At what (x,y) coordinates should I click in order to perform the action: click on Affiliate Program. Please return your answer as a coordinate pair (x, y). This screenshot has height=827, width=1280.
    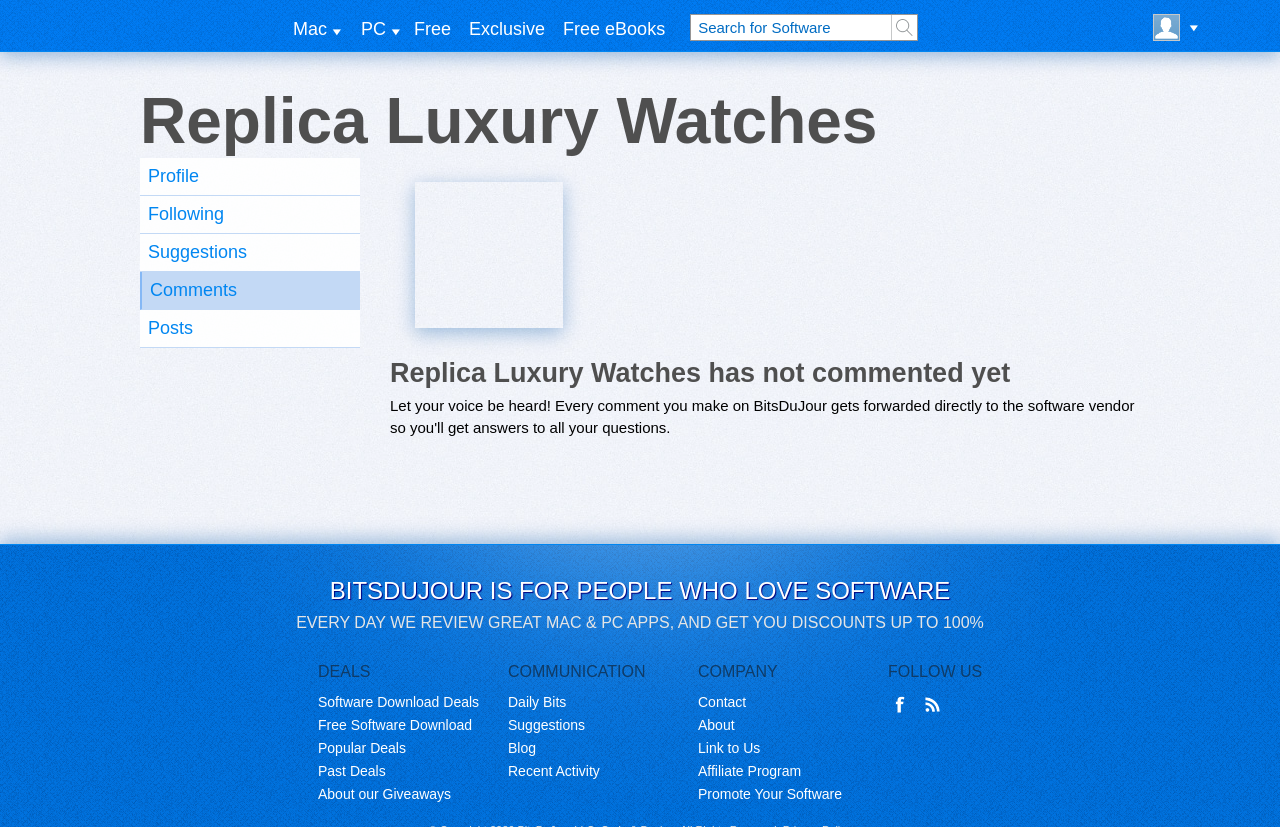
    Looking at the image, I should click on (749, 771).